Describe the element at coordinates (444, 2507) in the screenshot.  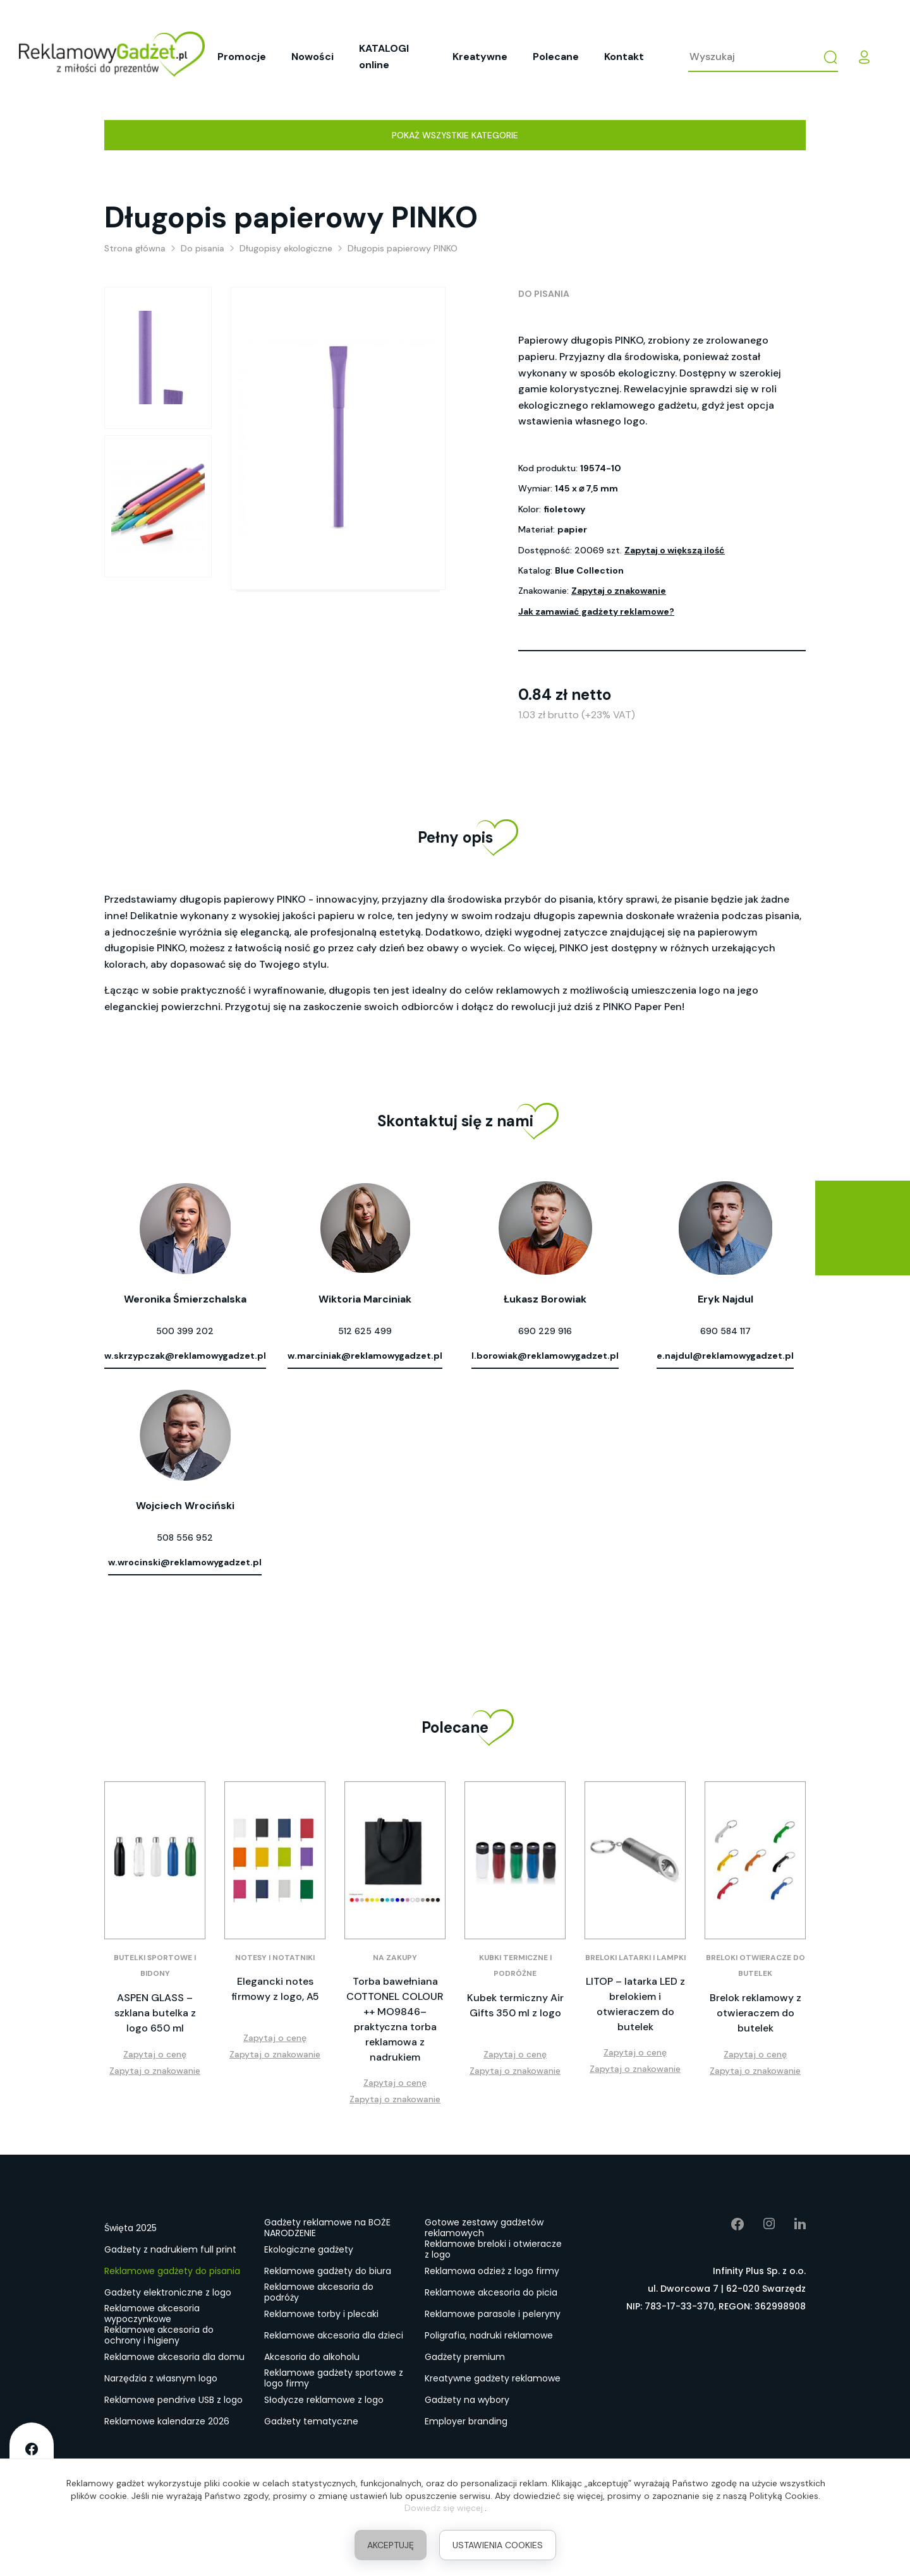
I see `Dowiedz się więcej.` at that location.